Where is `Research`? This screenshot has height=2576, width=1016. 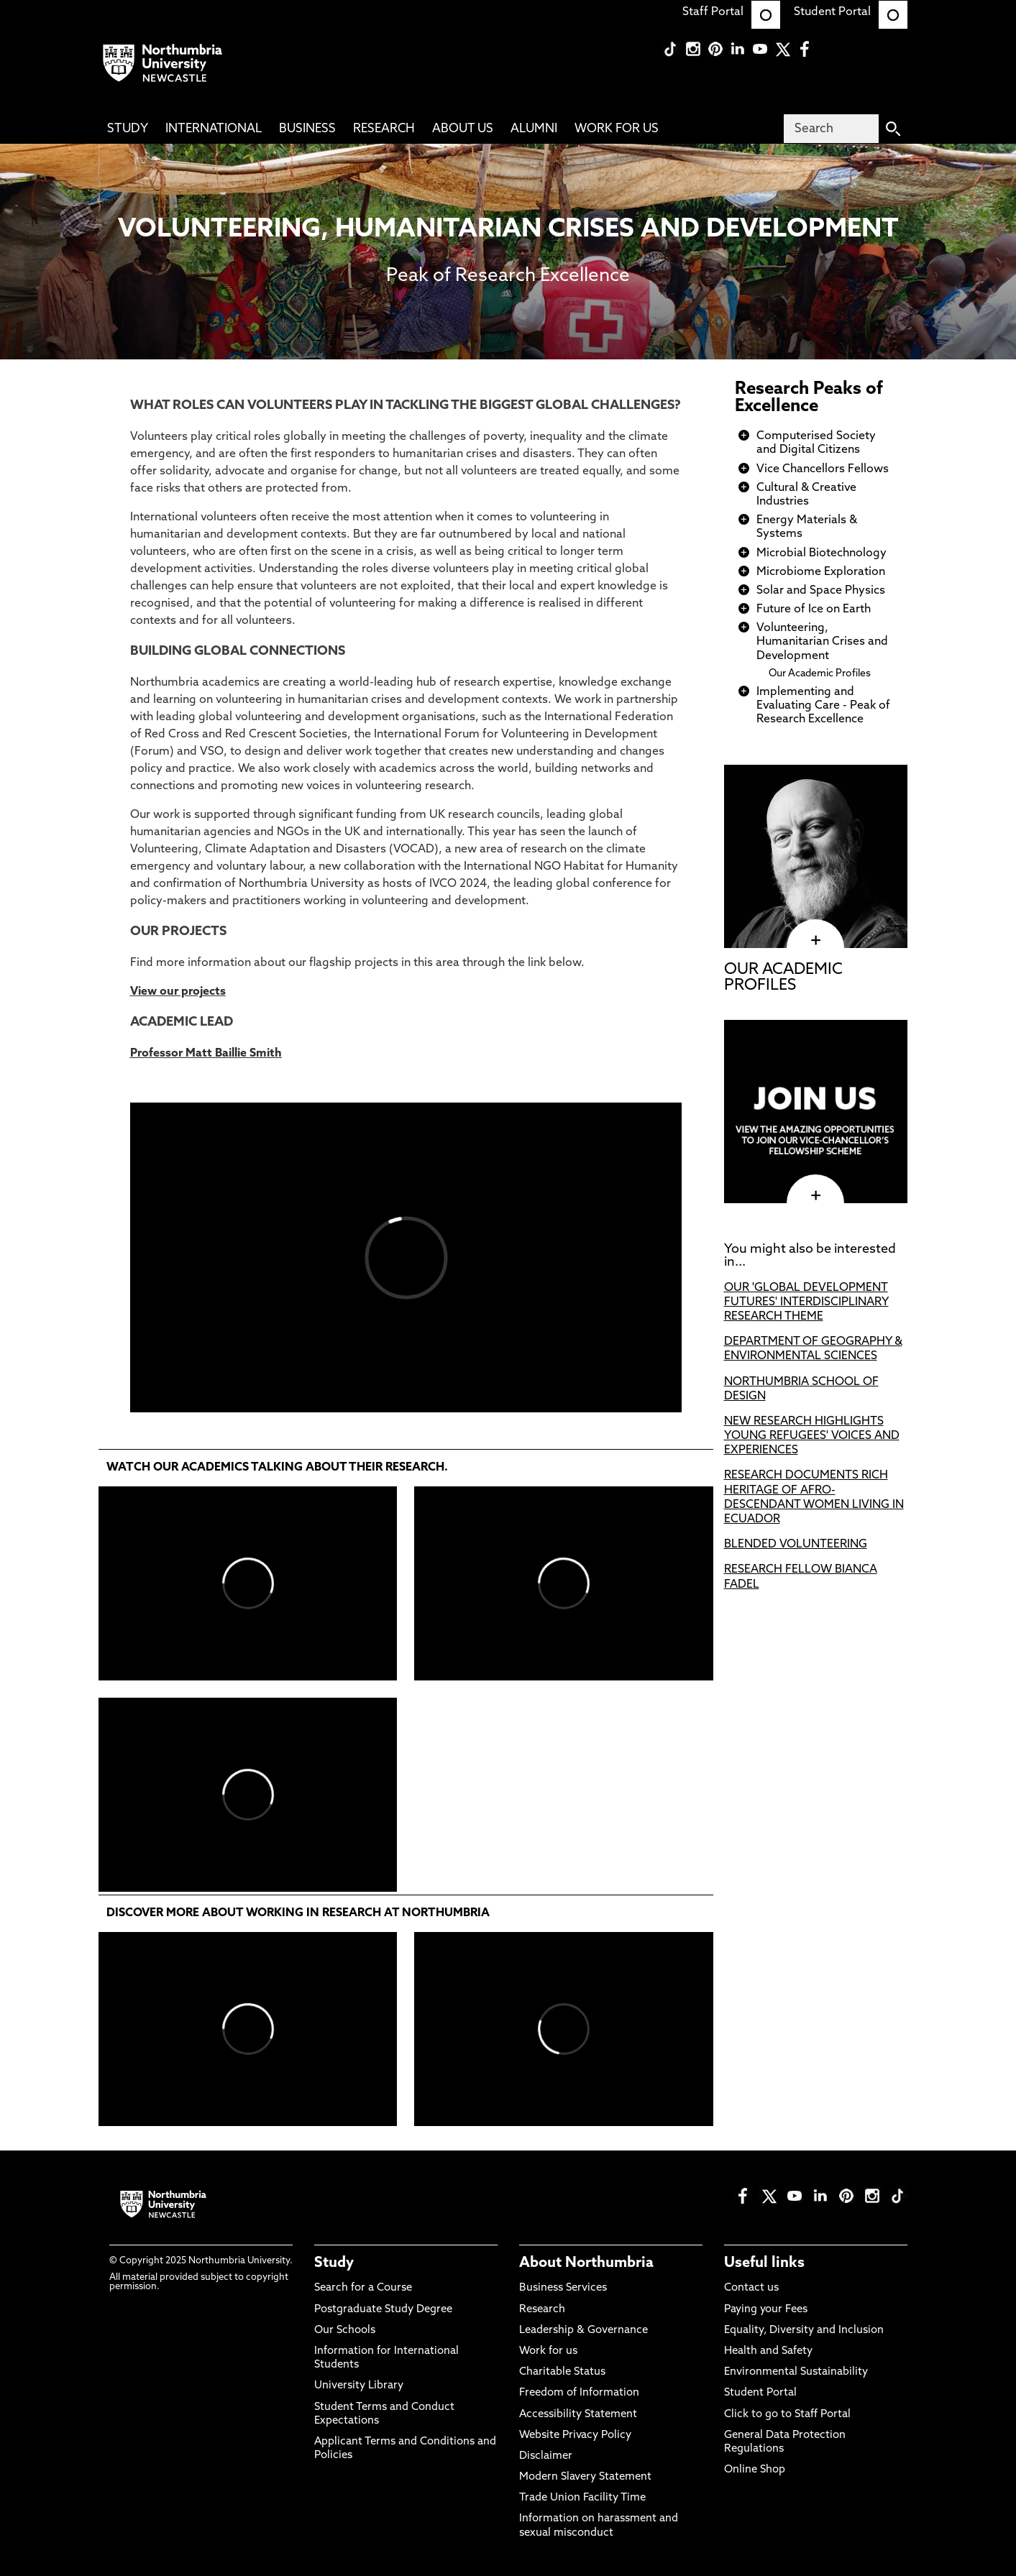 Research is located at coordinates (542, 2309).